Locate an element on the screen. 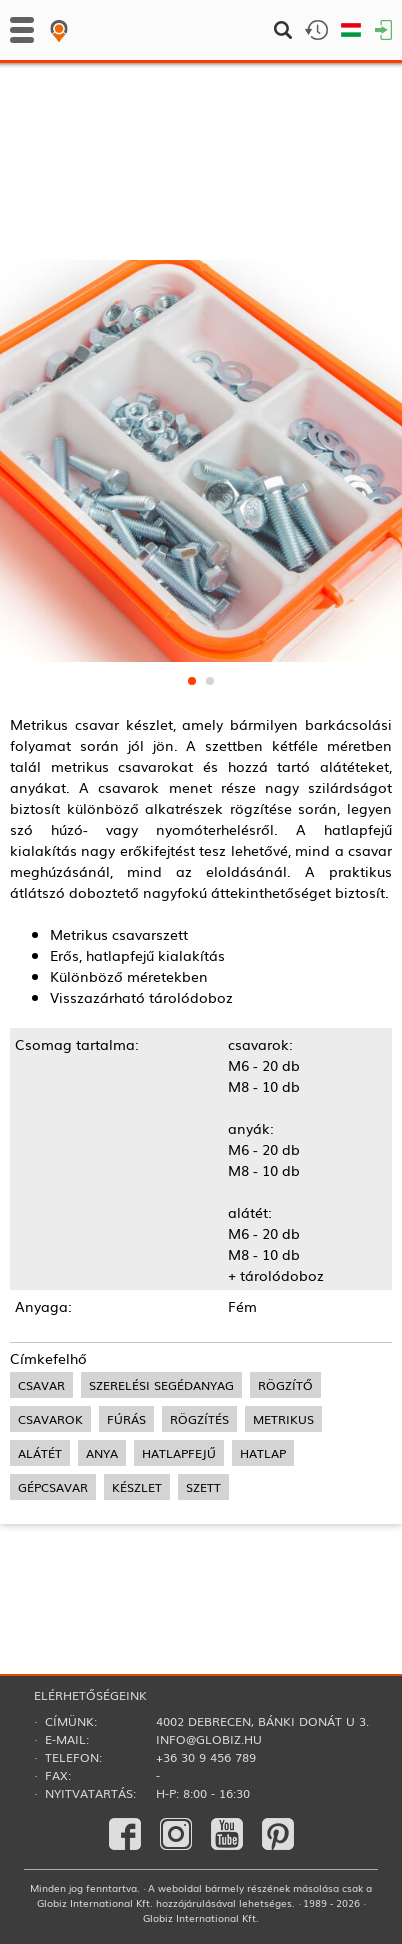  Csavarok, tiplik is located at coordinates (169, 128).